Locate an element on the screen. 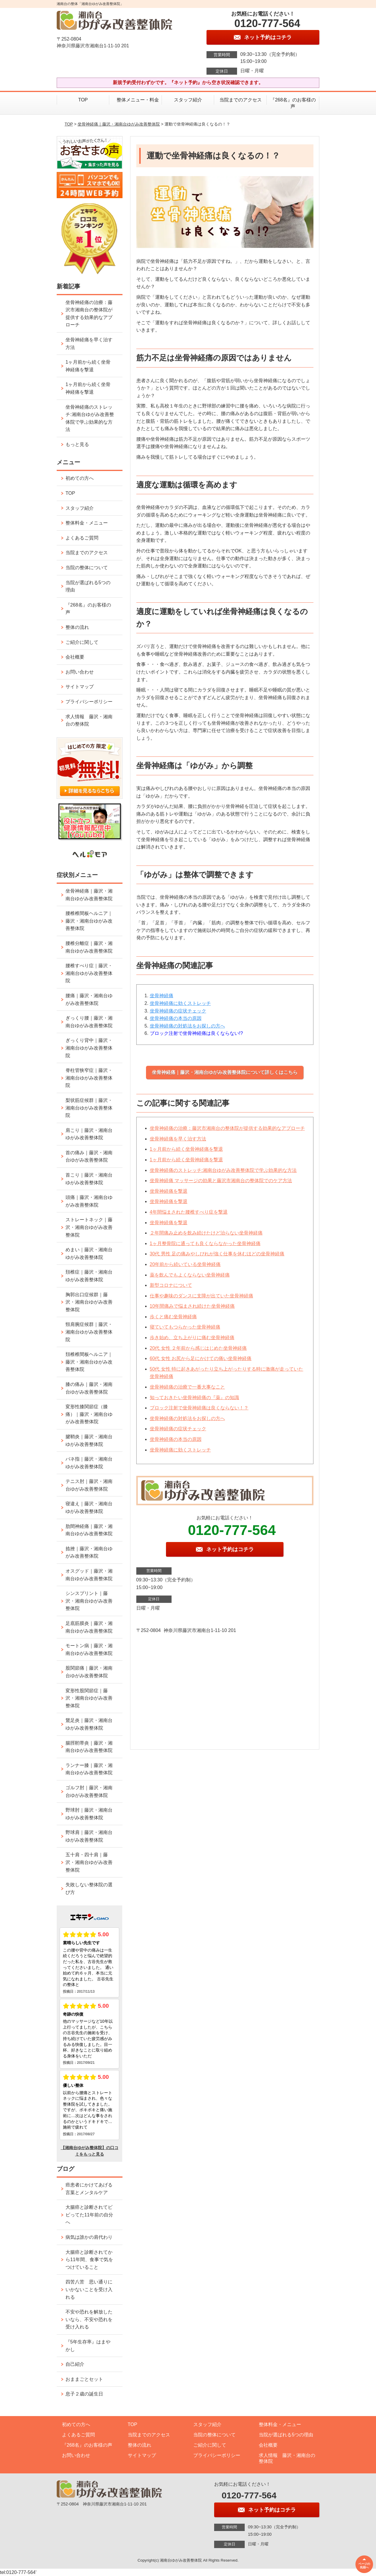  頭痛｜藤沢・湘南台ゆがみ改善整体院 is located at coordinates (89, 1201).